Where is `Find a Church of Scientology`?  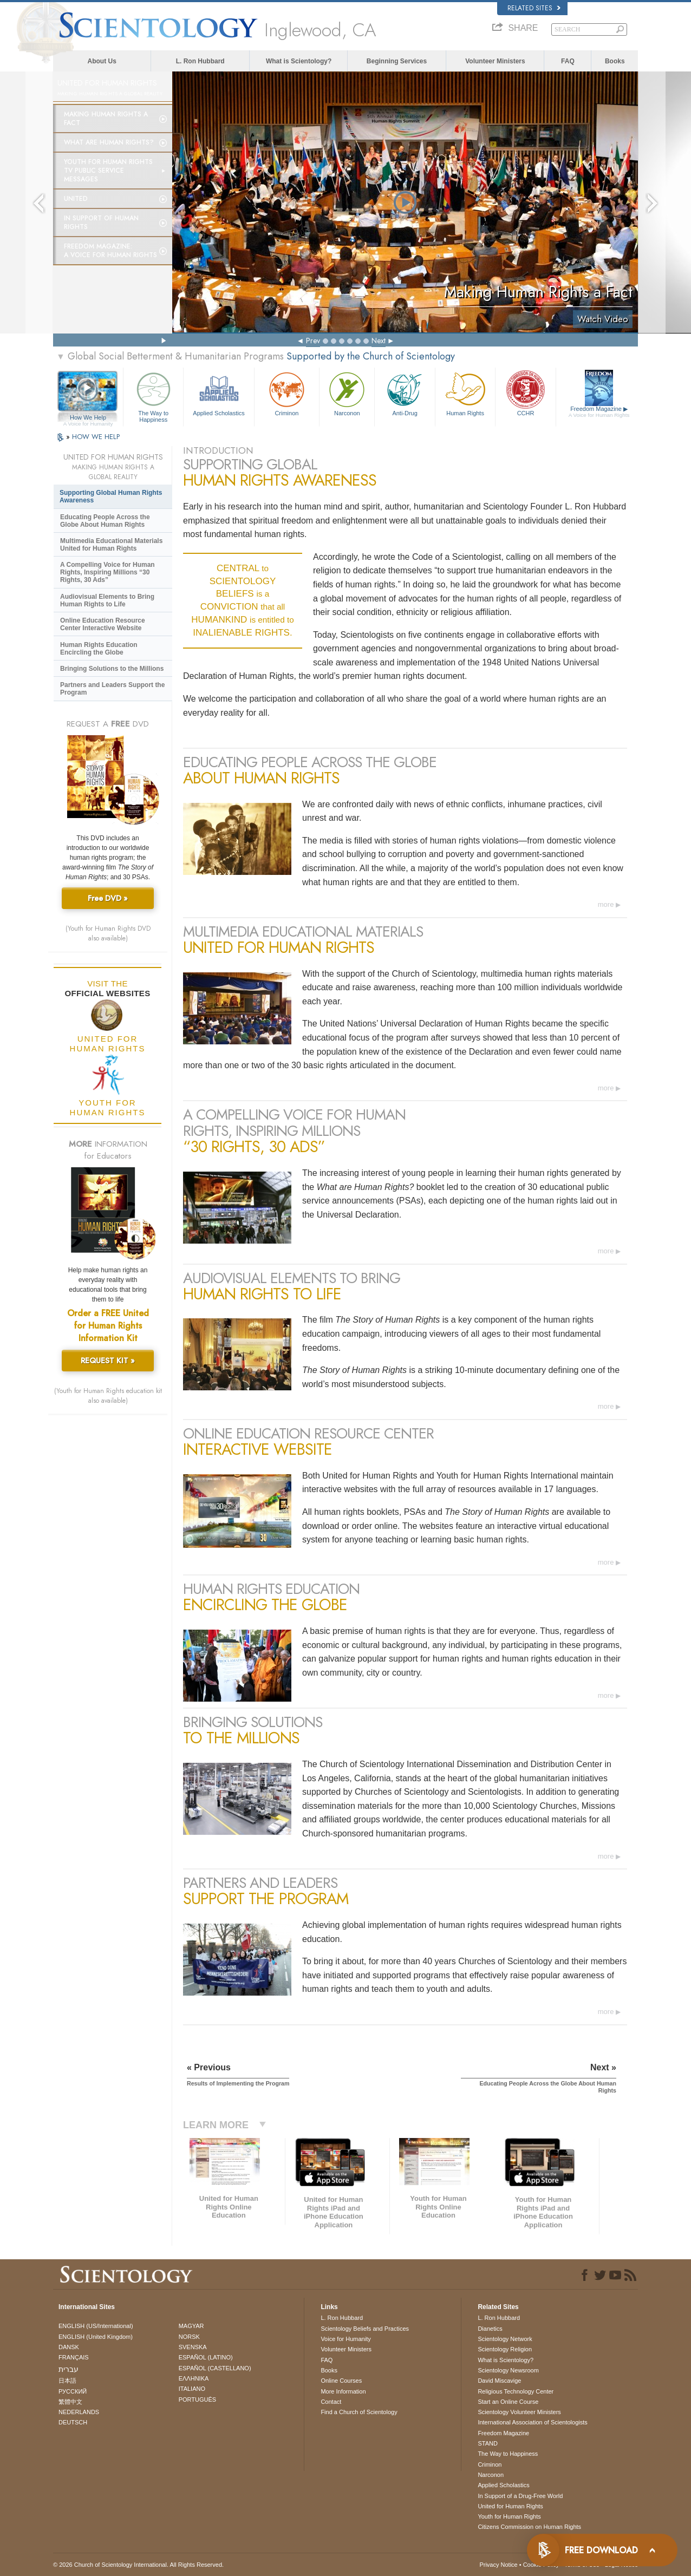 Find a Church of Scientology is located at coordinates (359, 2412).